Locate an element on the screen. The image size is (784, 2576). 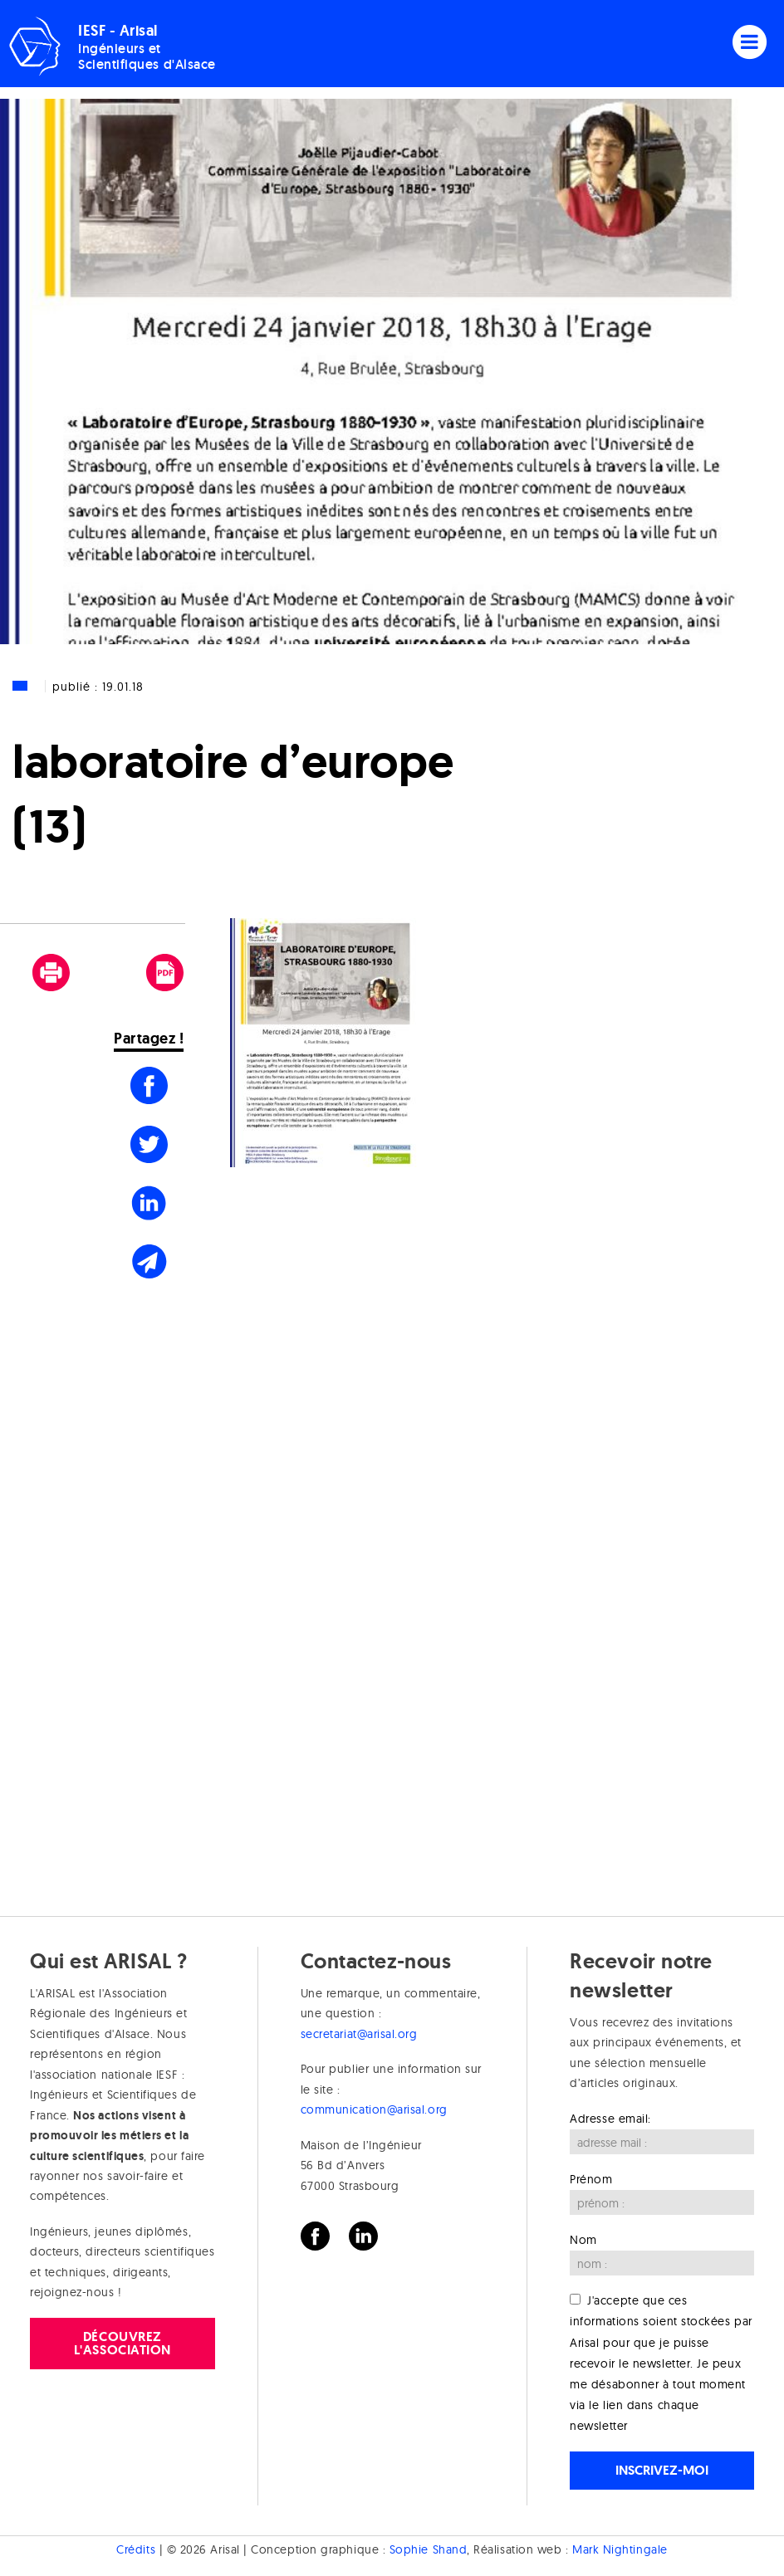
Mark Nightingale is located at coordinates (620, 2549).